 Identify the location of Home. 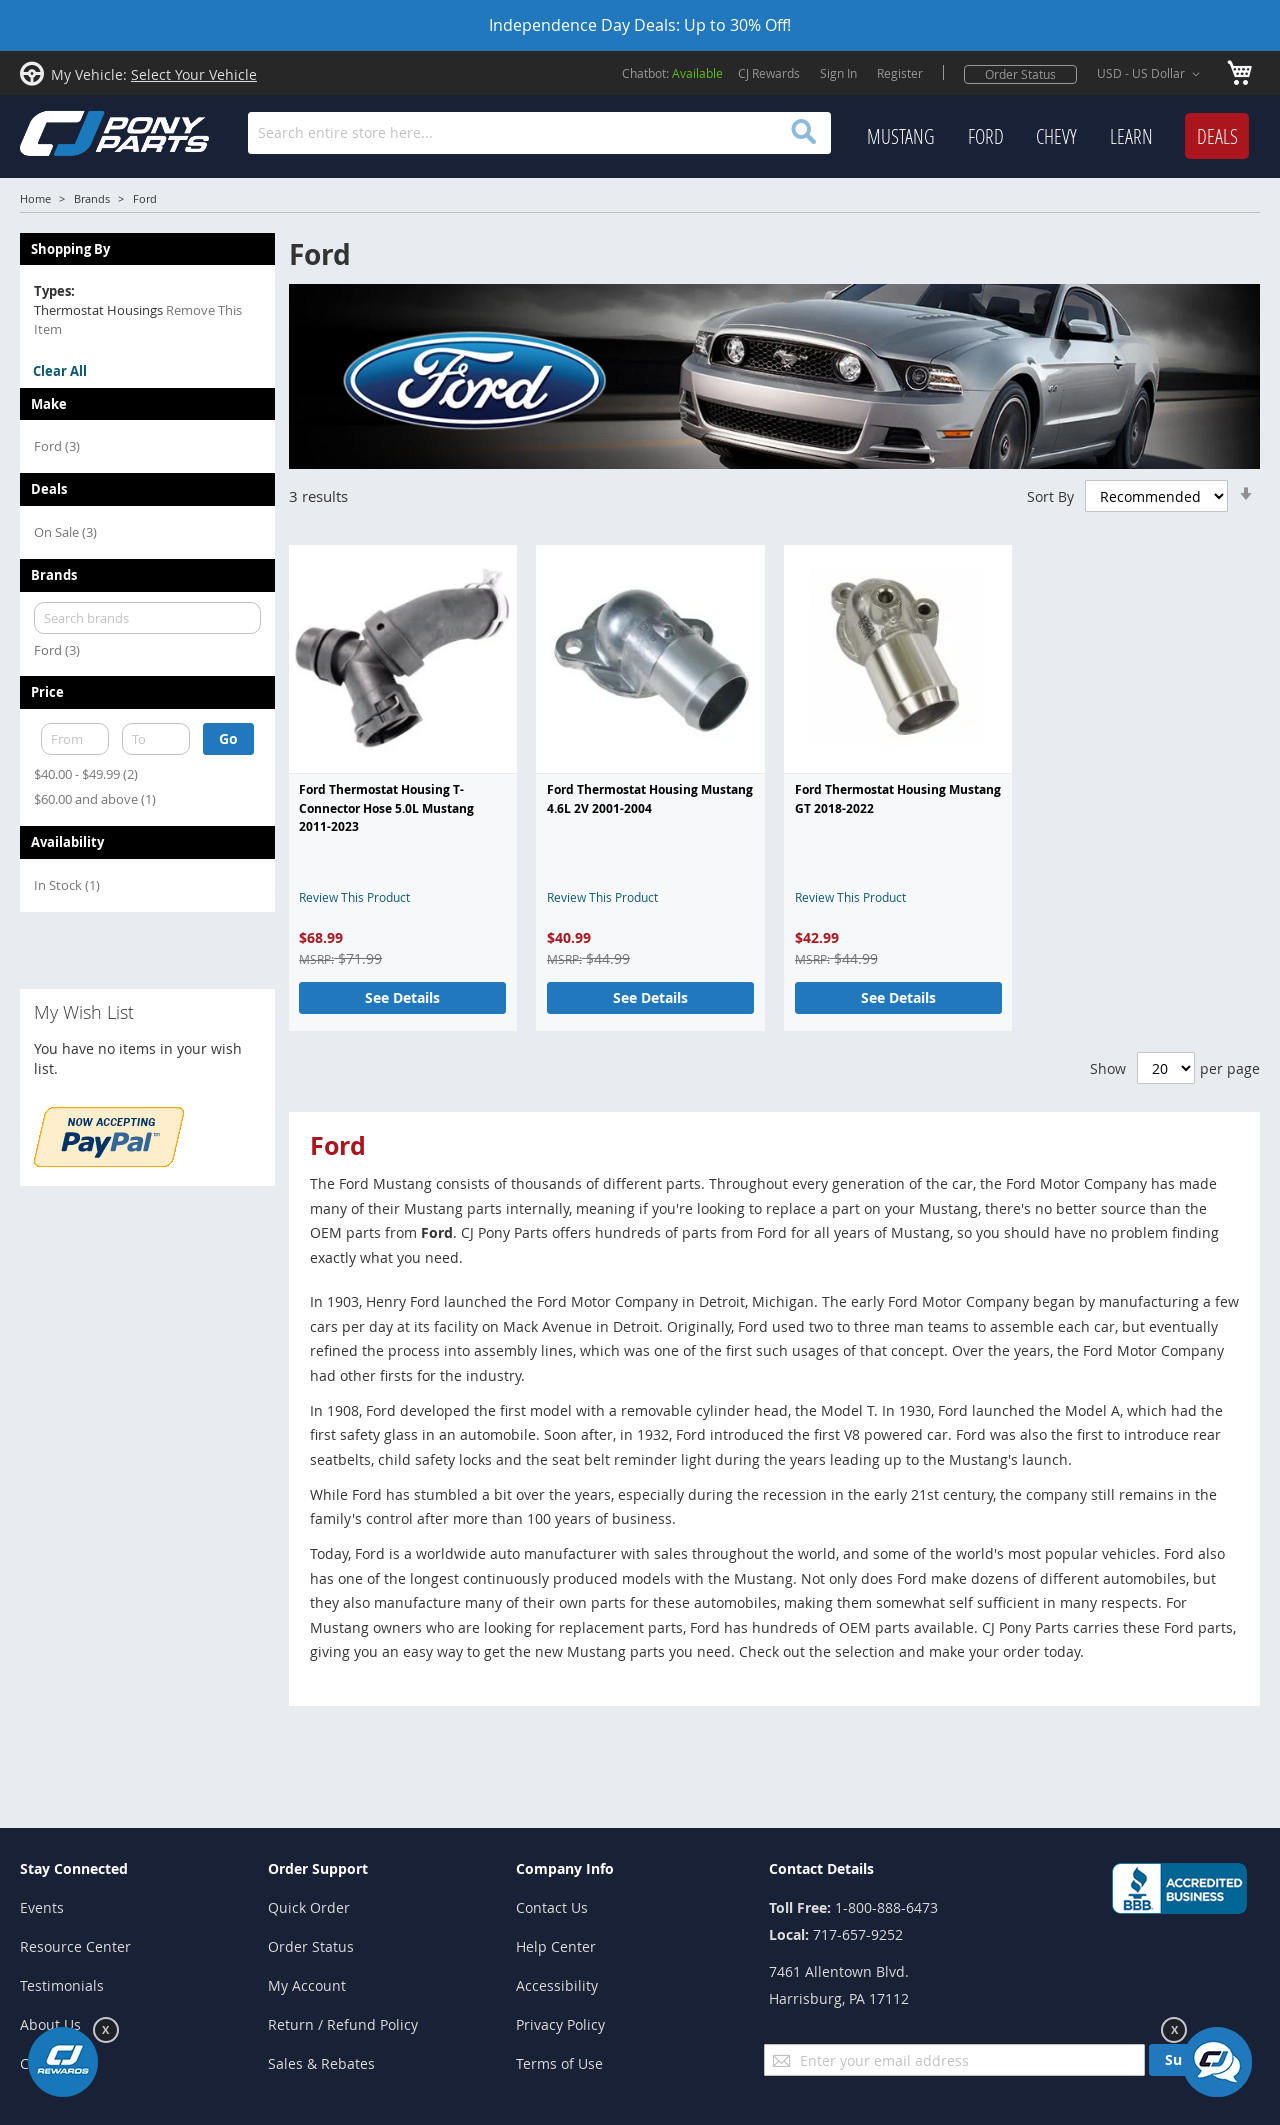
(35, 198).